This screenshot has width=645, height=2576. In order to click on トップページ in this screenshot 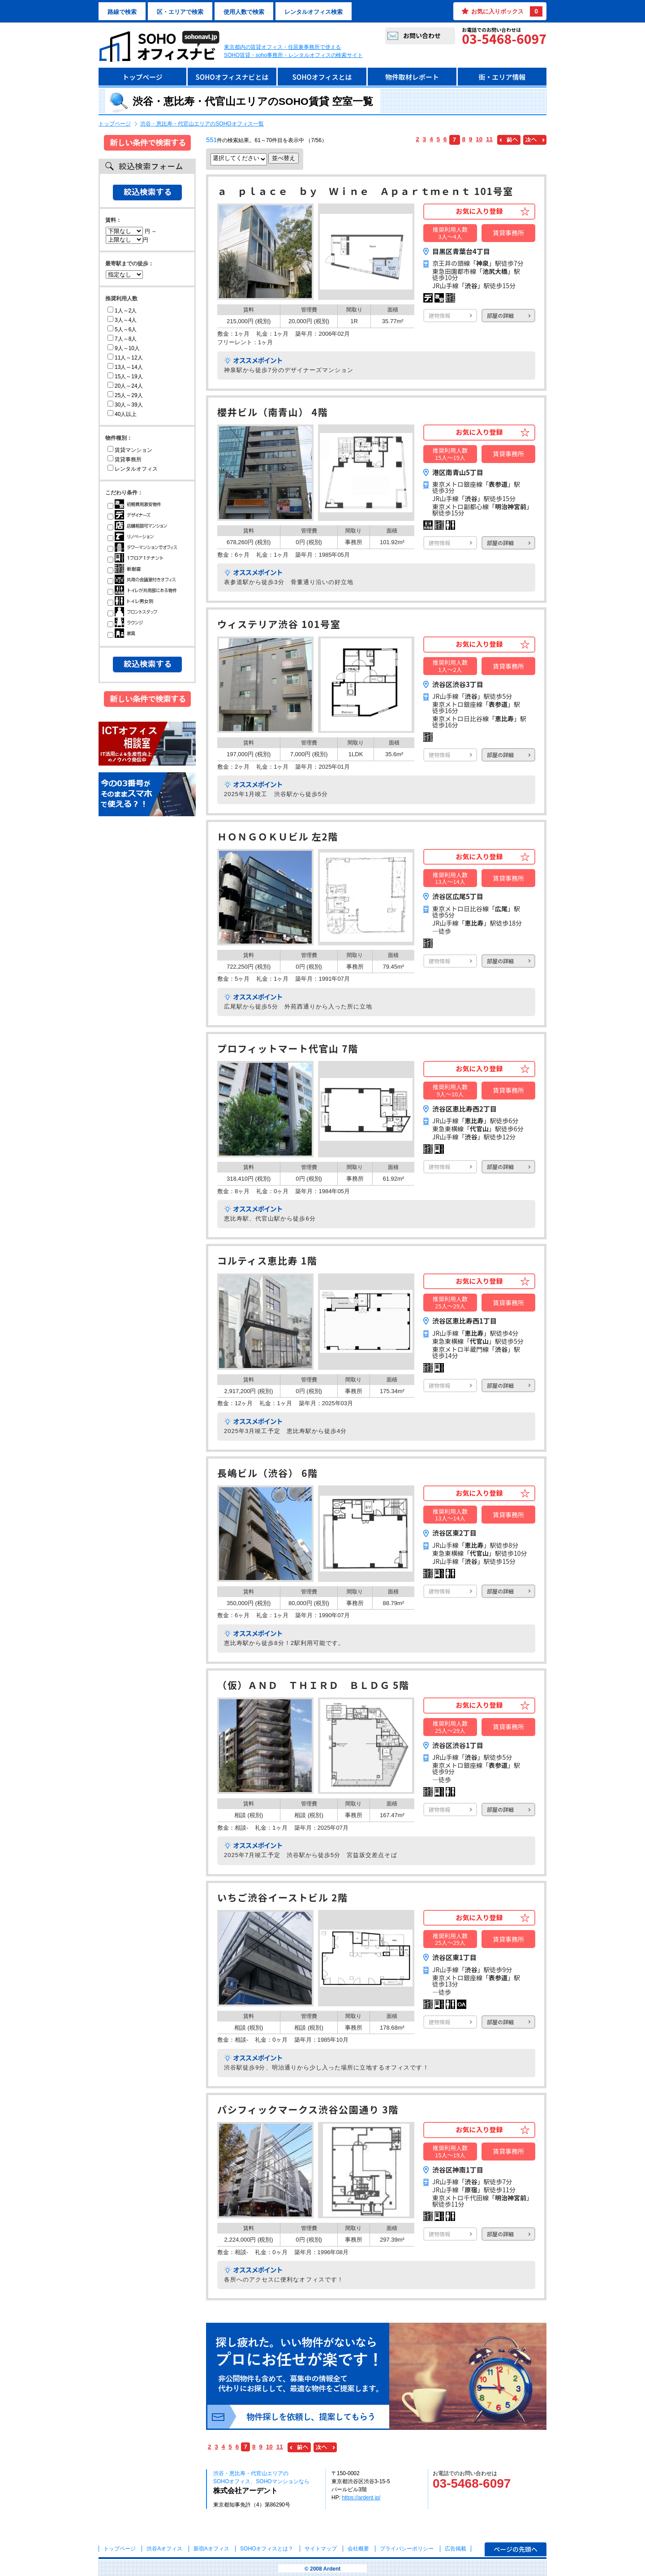, I will do `click(142, 77)`.